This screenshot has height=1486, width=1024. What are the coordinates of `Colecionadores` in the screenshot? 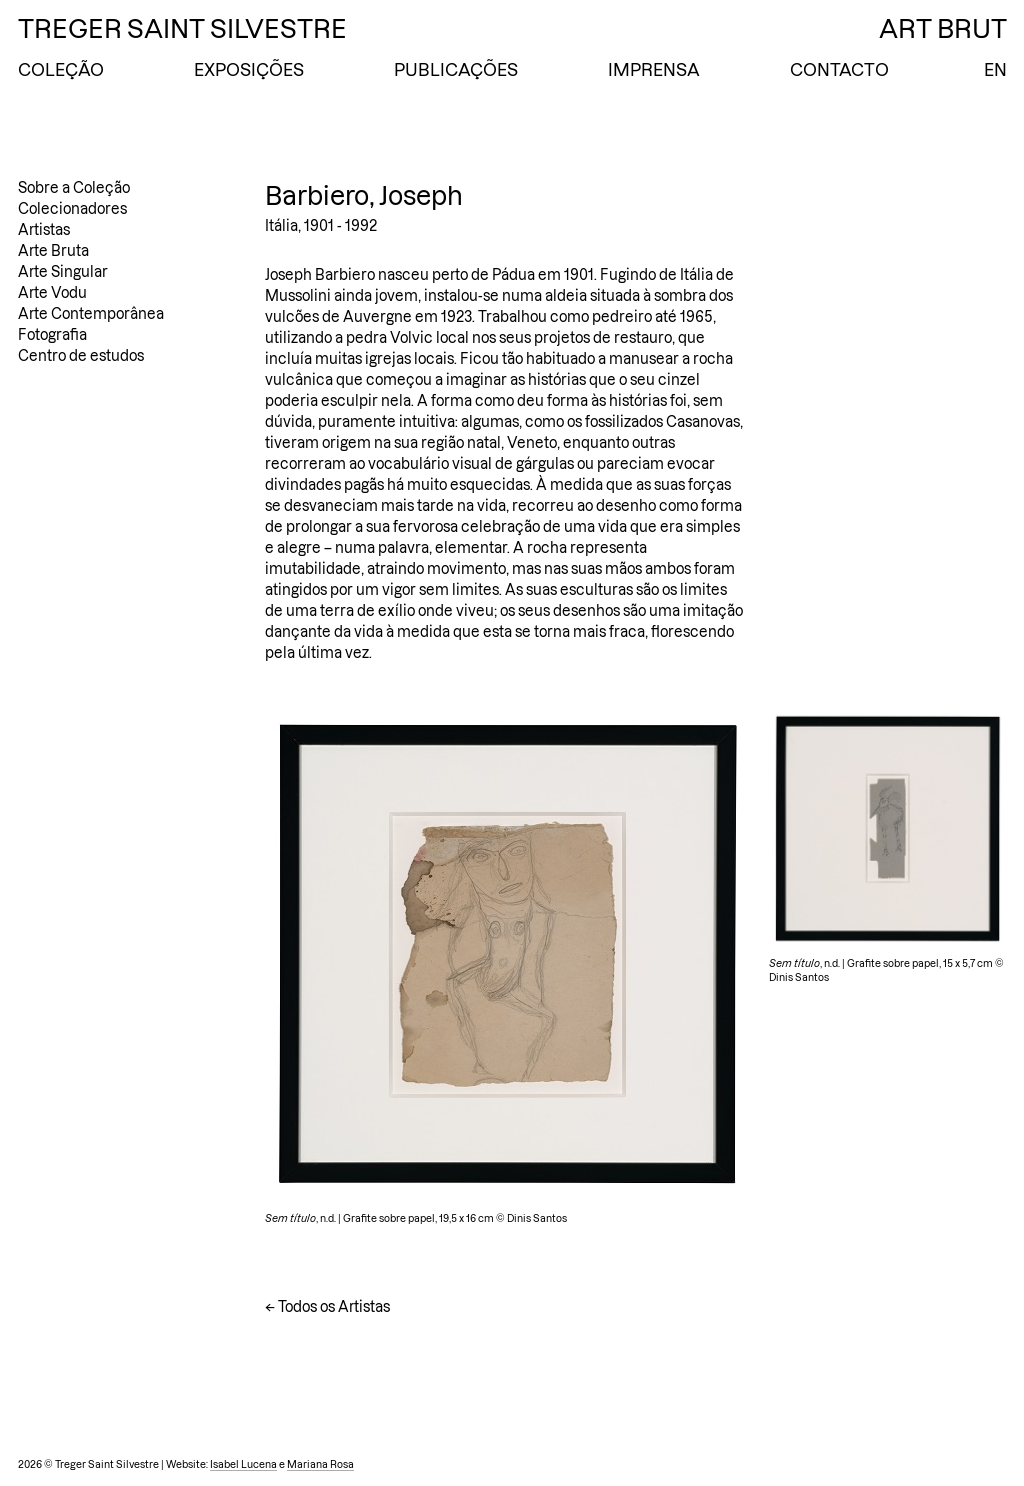 It's located at (72, 209).